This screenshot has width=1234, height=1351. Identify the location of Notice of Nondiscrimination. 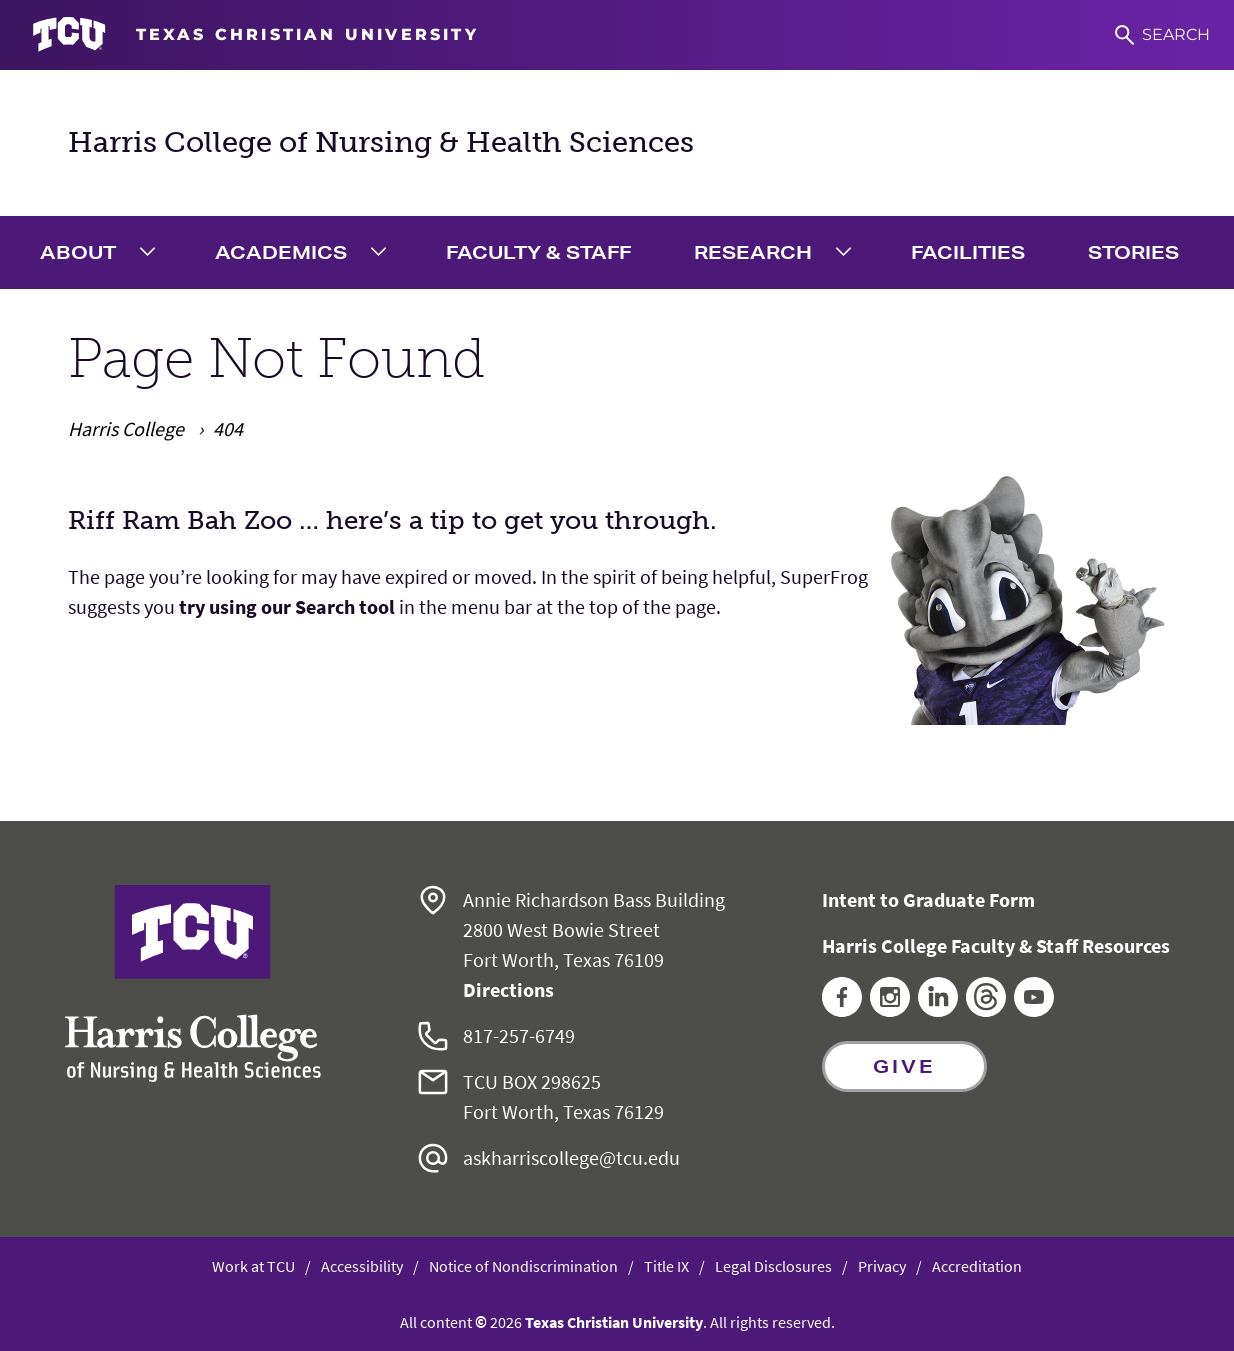
(523, 1266).